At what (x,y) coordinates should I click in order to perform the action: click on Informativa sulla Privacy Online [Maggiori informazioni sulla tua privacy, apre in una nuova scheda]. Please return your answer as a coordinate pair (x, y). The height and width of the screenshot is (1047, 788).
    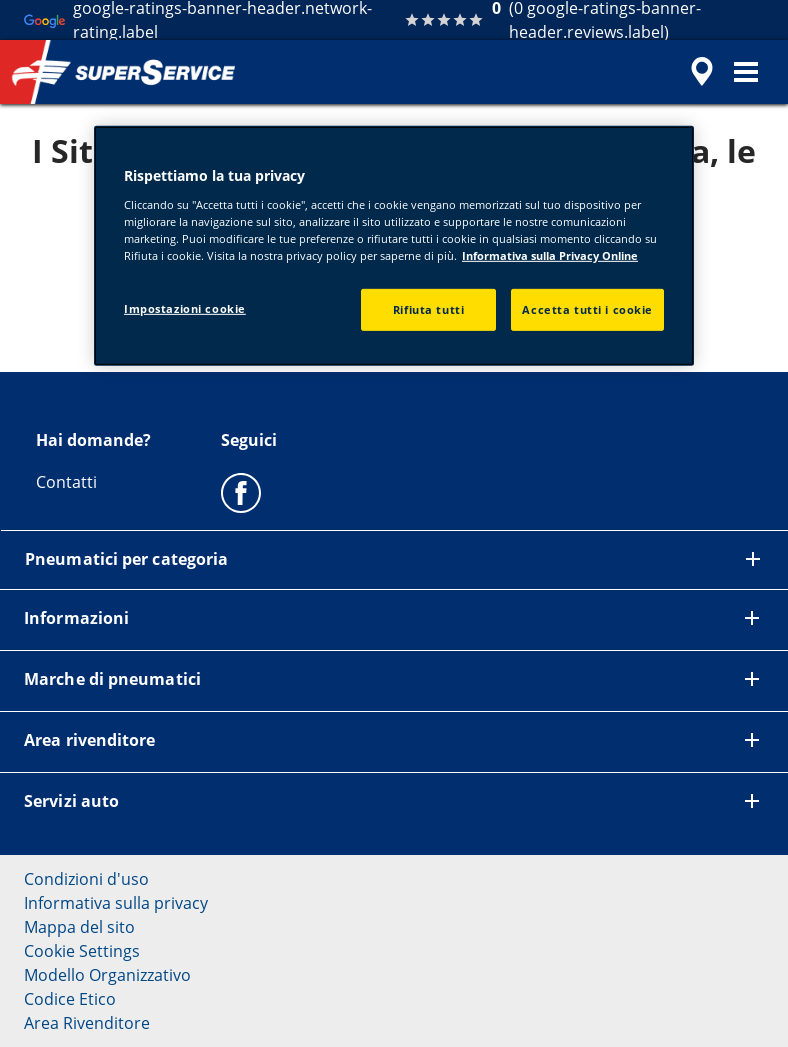
    Looking at the image, I should click on (550, 255).